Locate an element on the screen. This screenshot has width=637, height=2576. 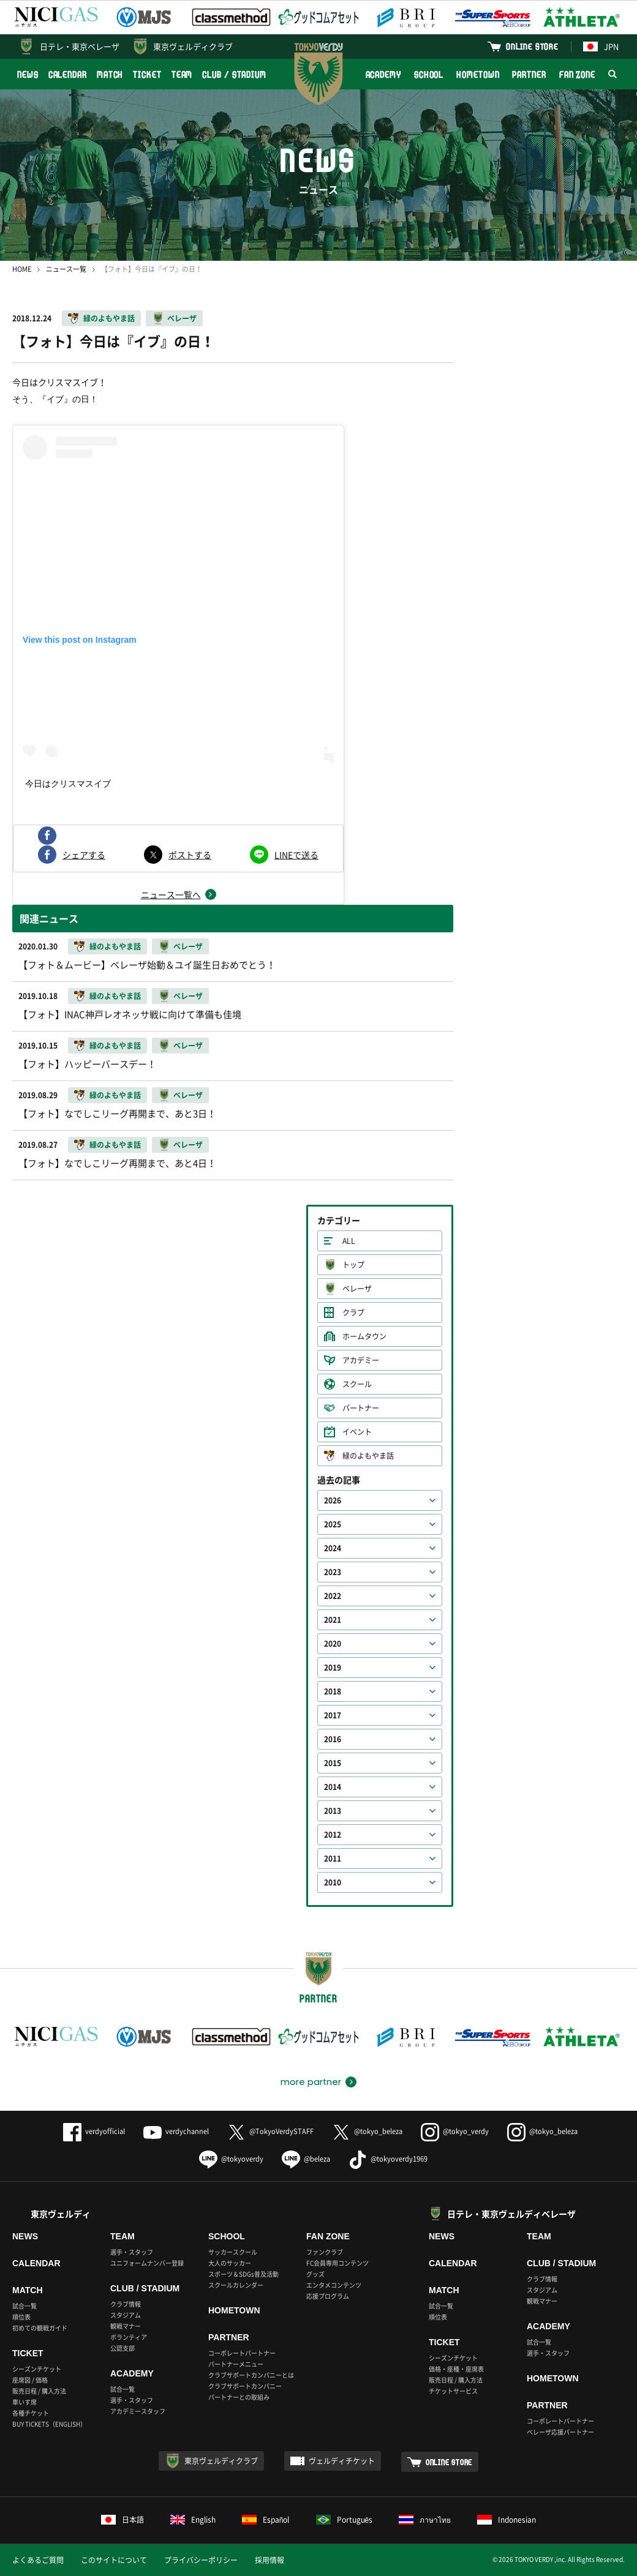
大人のサッカー is located at coordinates (229, 2262).